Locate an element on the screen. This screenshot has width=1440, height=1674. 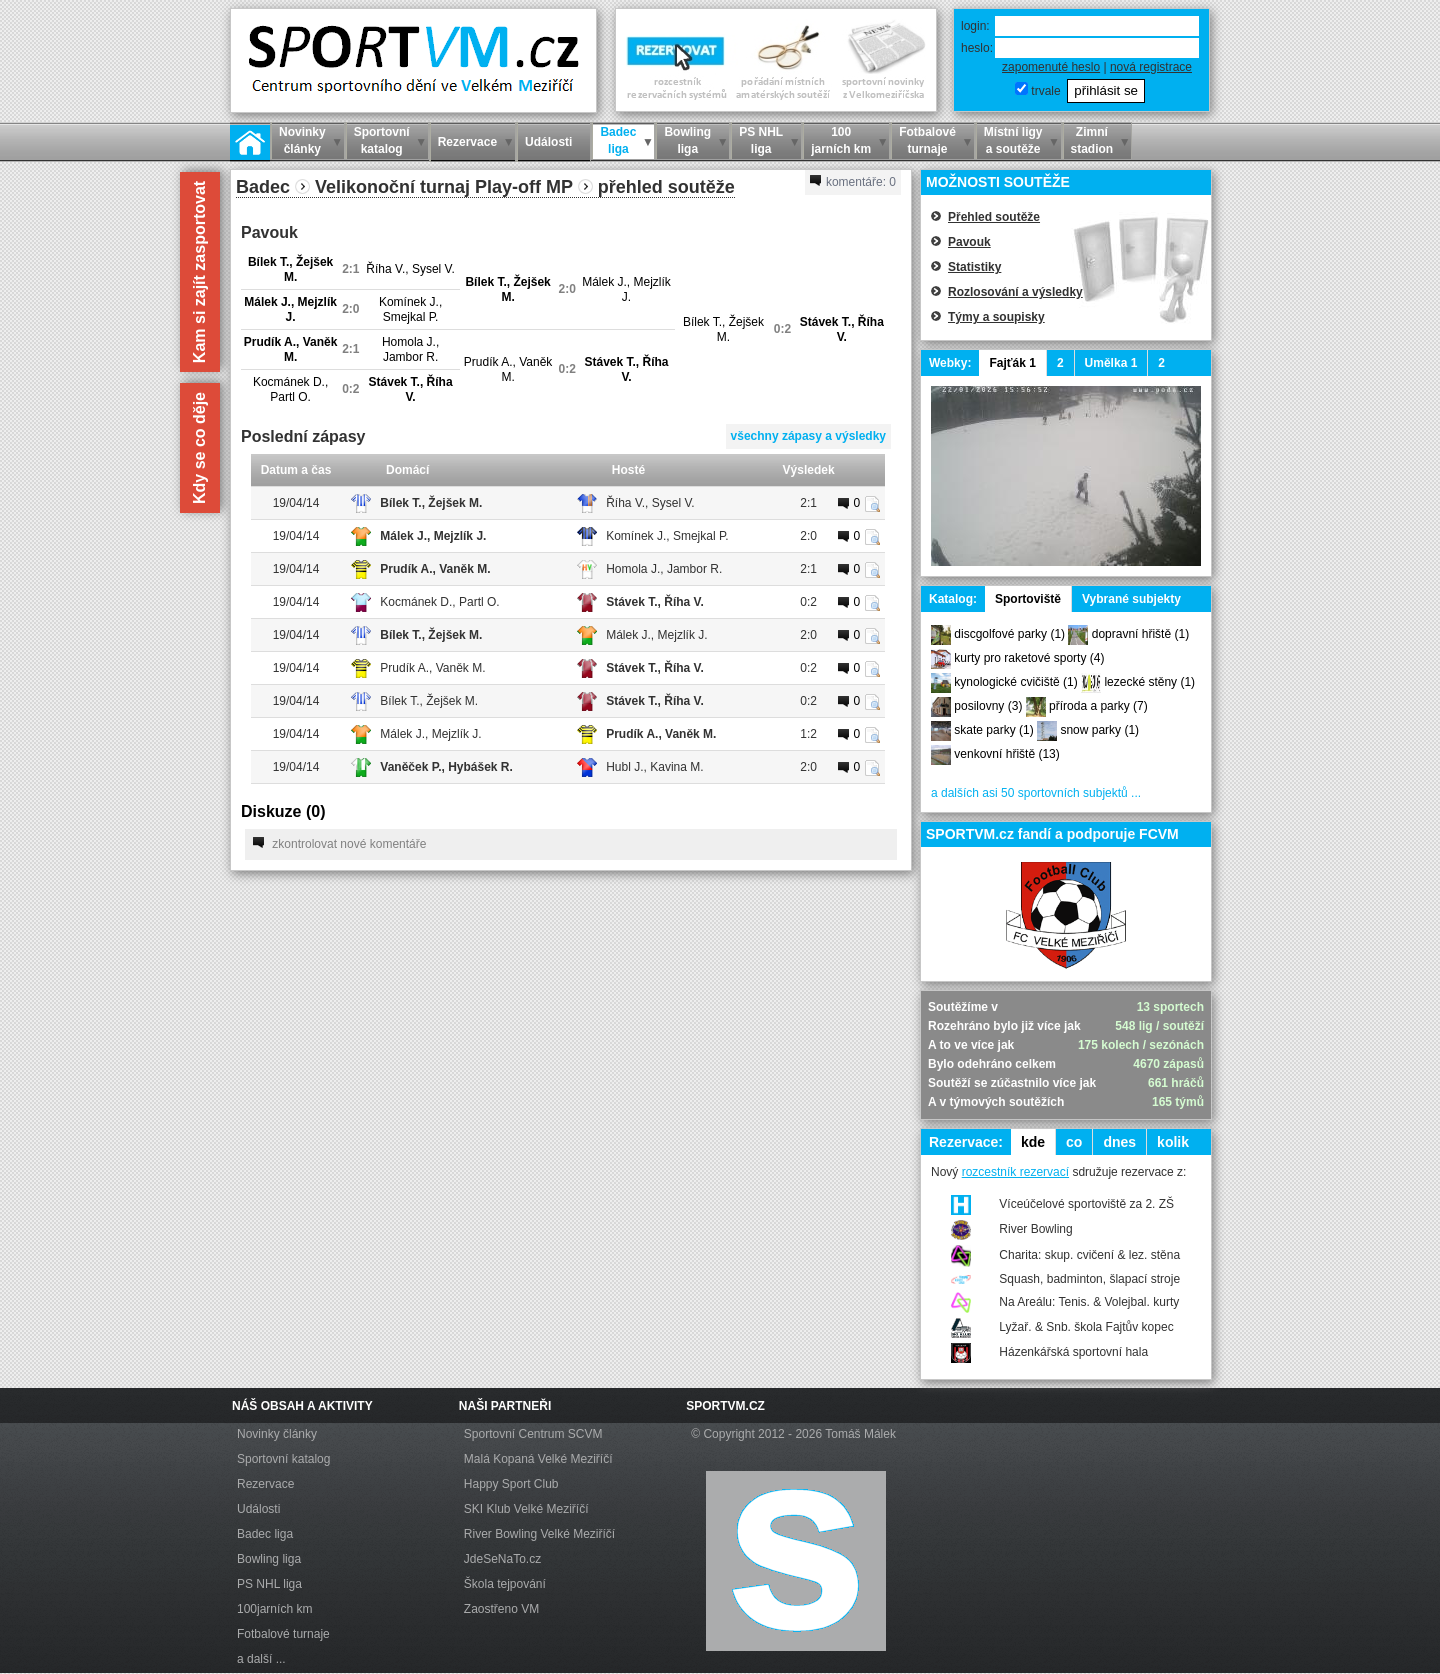
Kocmánek D., Partl O. is located at coordinates (290, 389).